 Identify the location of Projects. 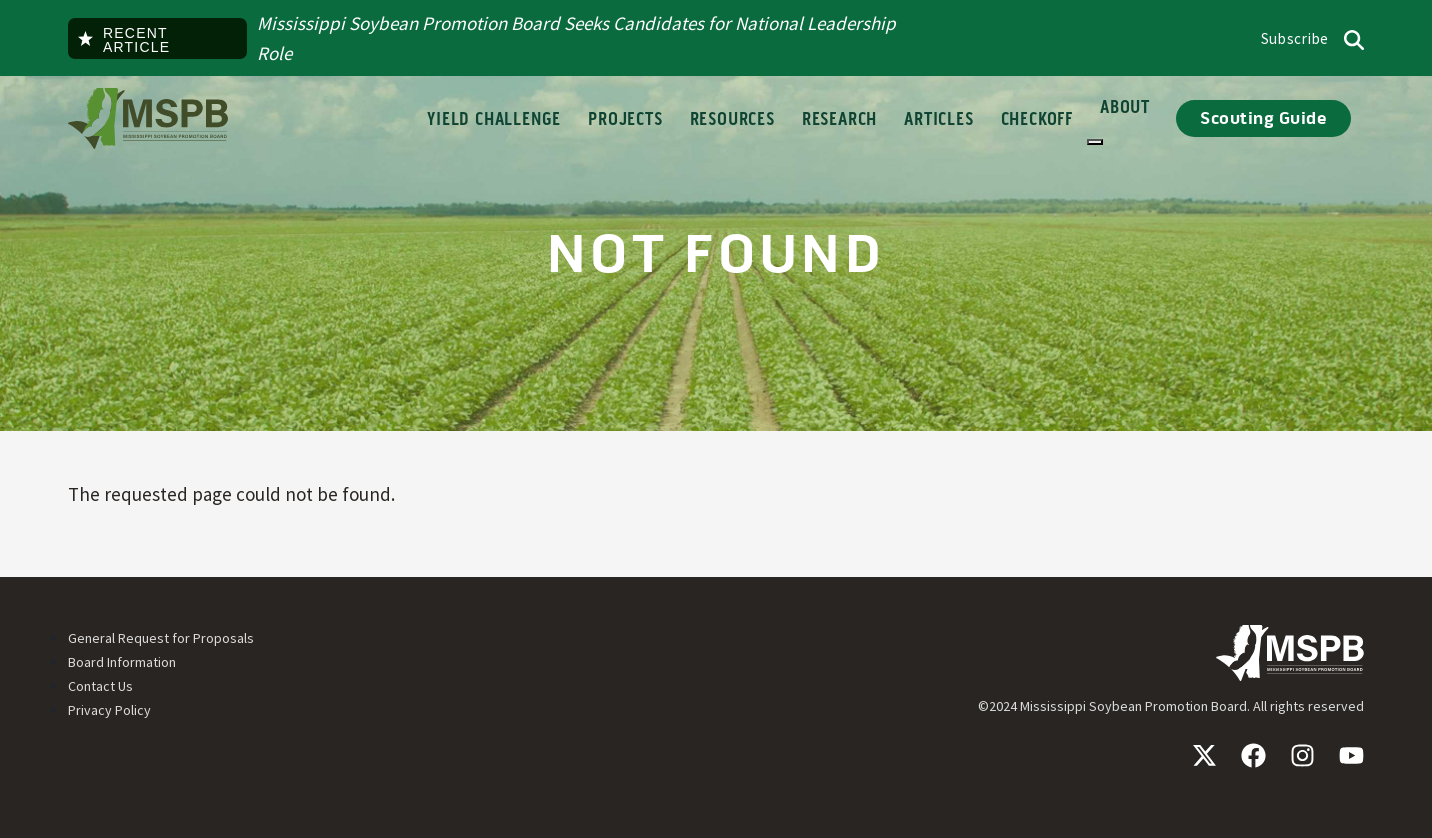
(625, 120).